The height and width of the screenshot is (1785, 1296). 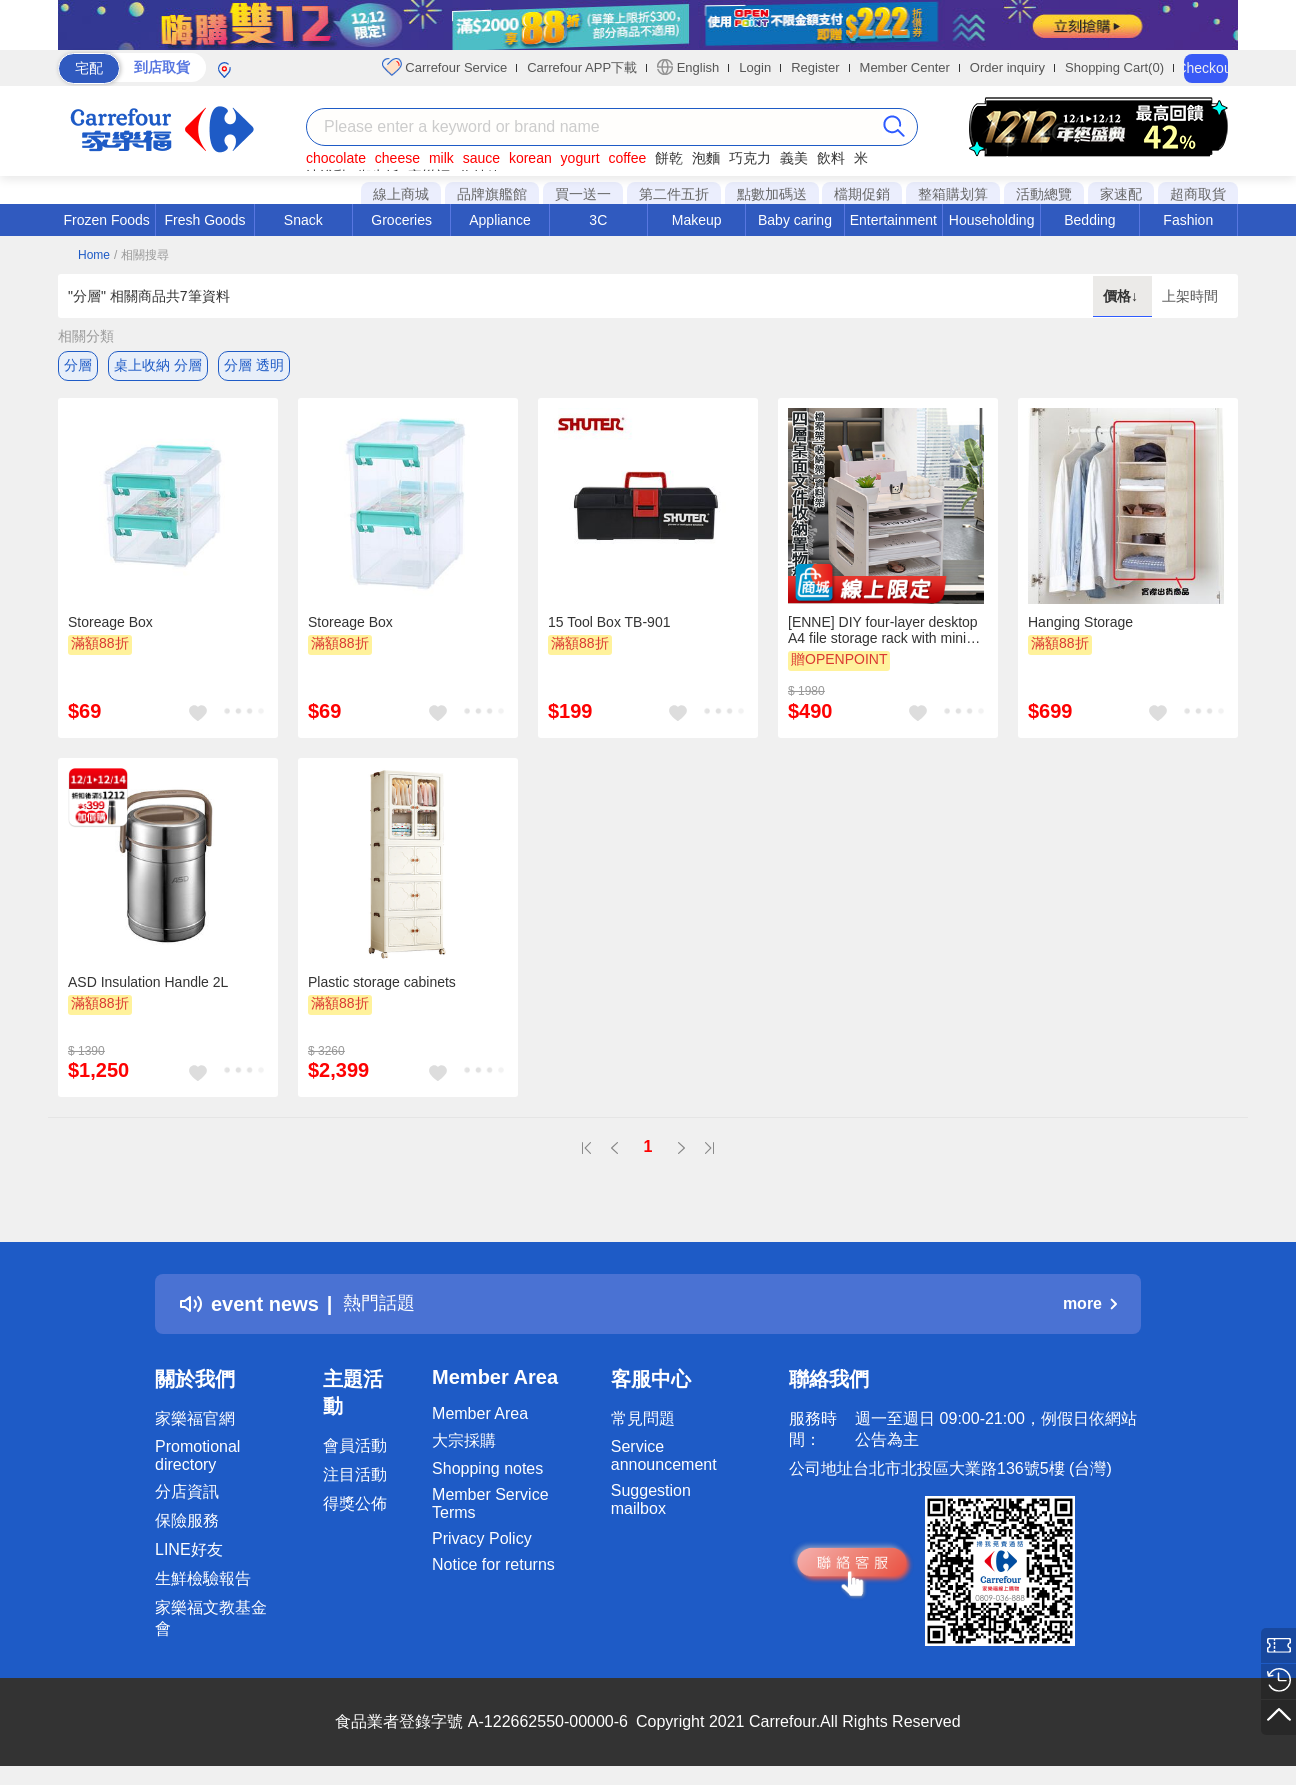 What do you see at coordinates (303, 220) in the screenshot?
I see `Snack` at bounding box center [303, 220].